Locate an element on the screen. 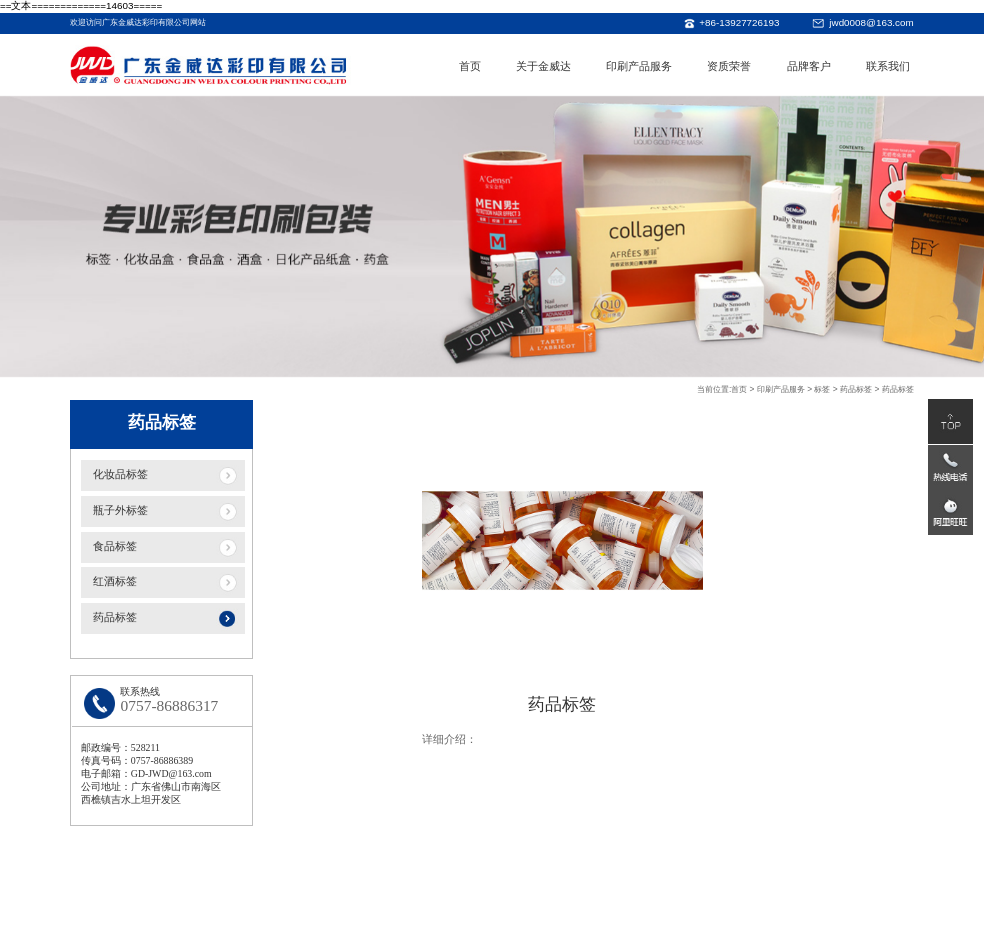 This screenshot has width=984, height=941. 联系我们 is located at coordinates (888, 66).